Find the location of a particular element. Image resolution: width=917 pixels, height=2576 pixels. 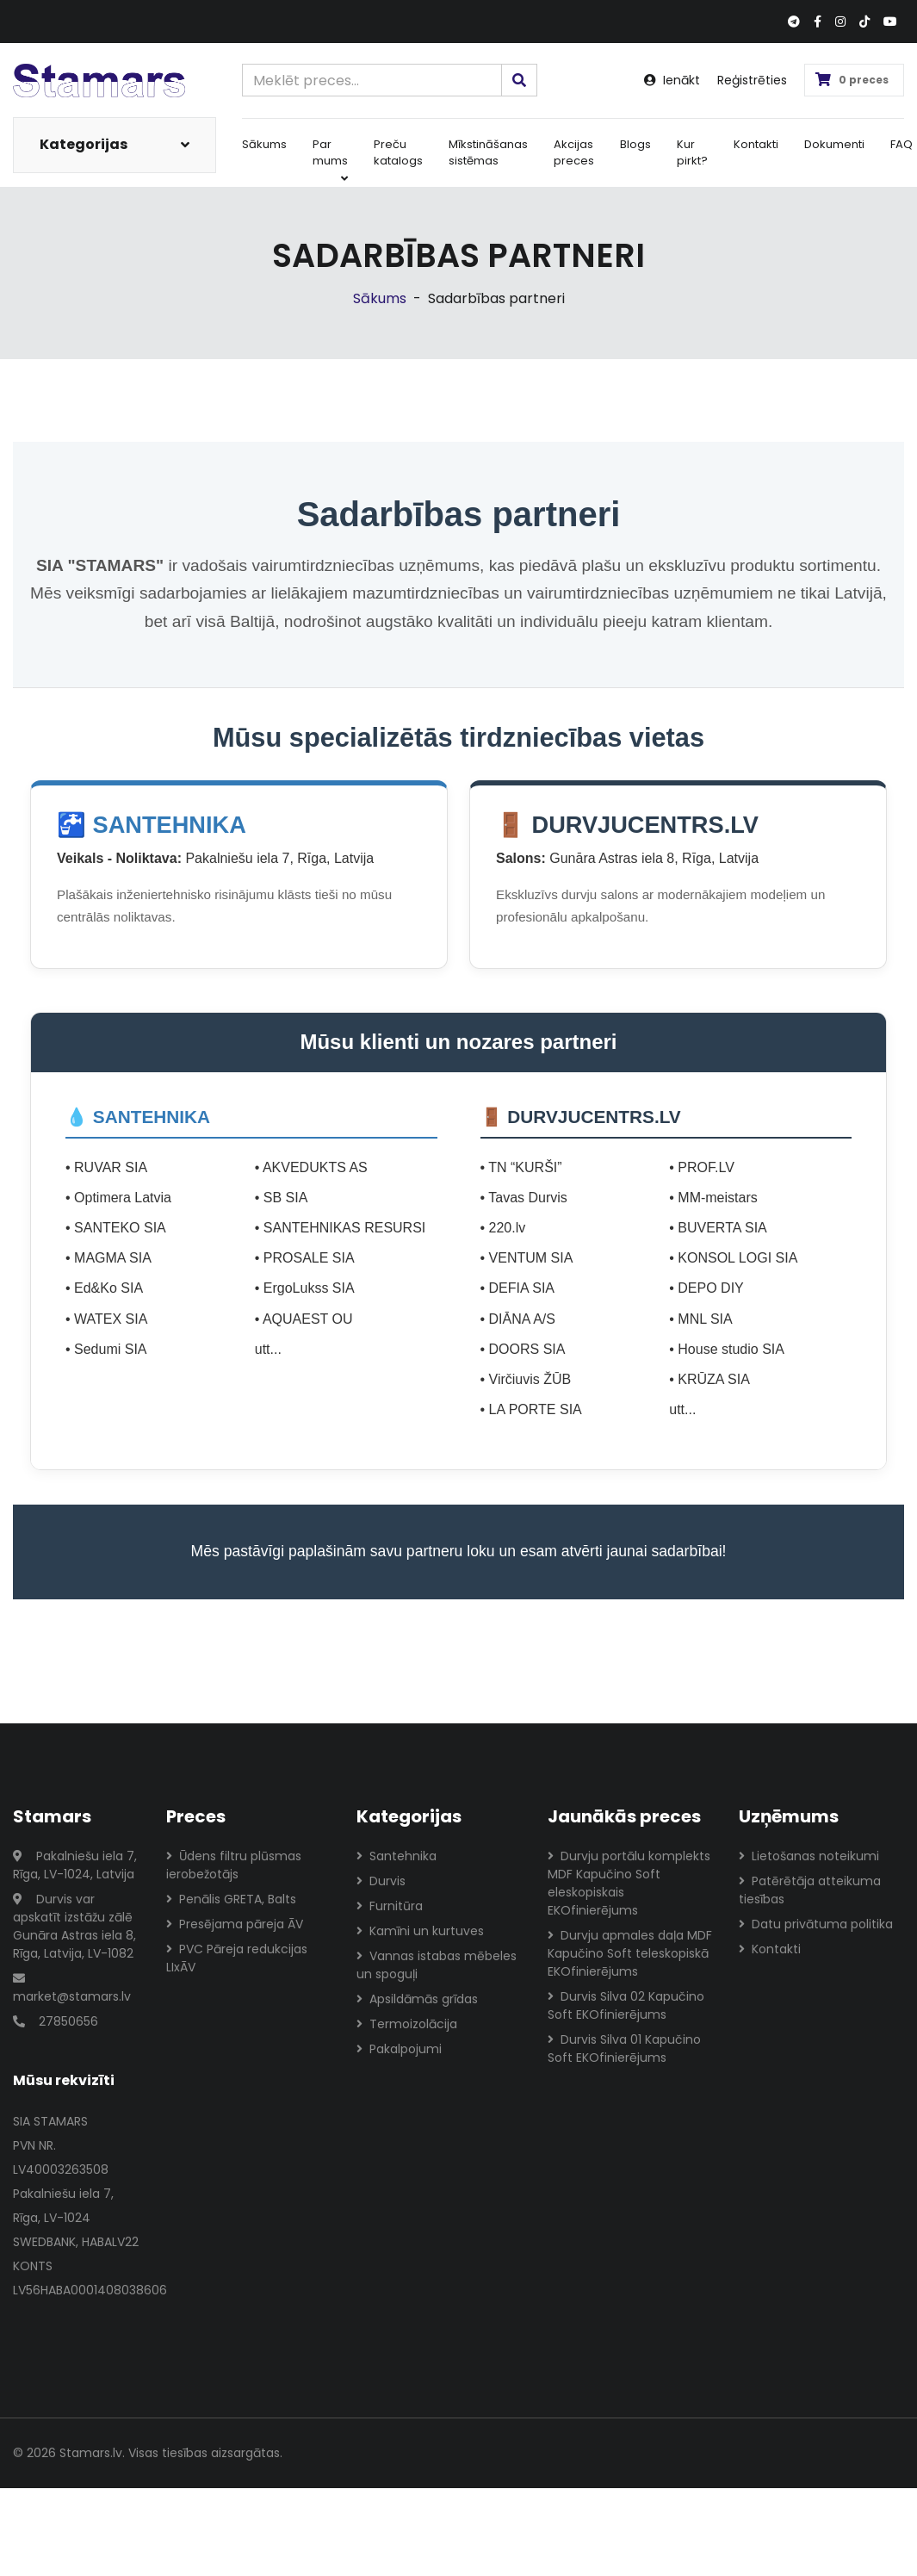

Santehnika is located at coordinates (396, 1856).